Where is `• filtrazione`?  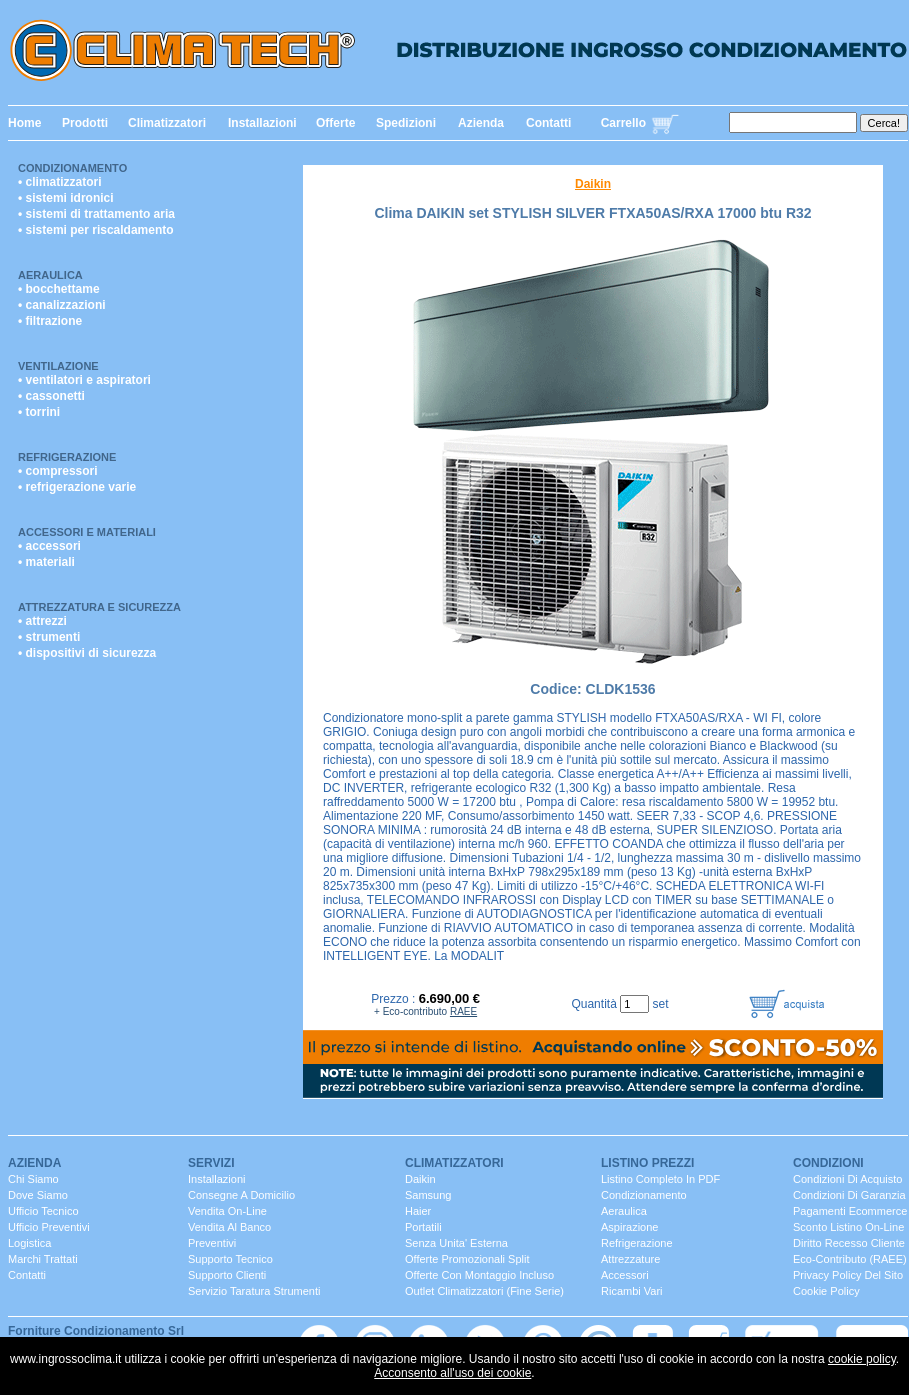 • filtrazione is located at coordinates (50, 321).